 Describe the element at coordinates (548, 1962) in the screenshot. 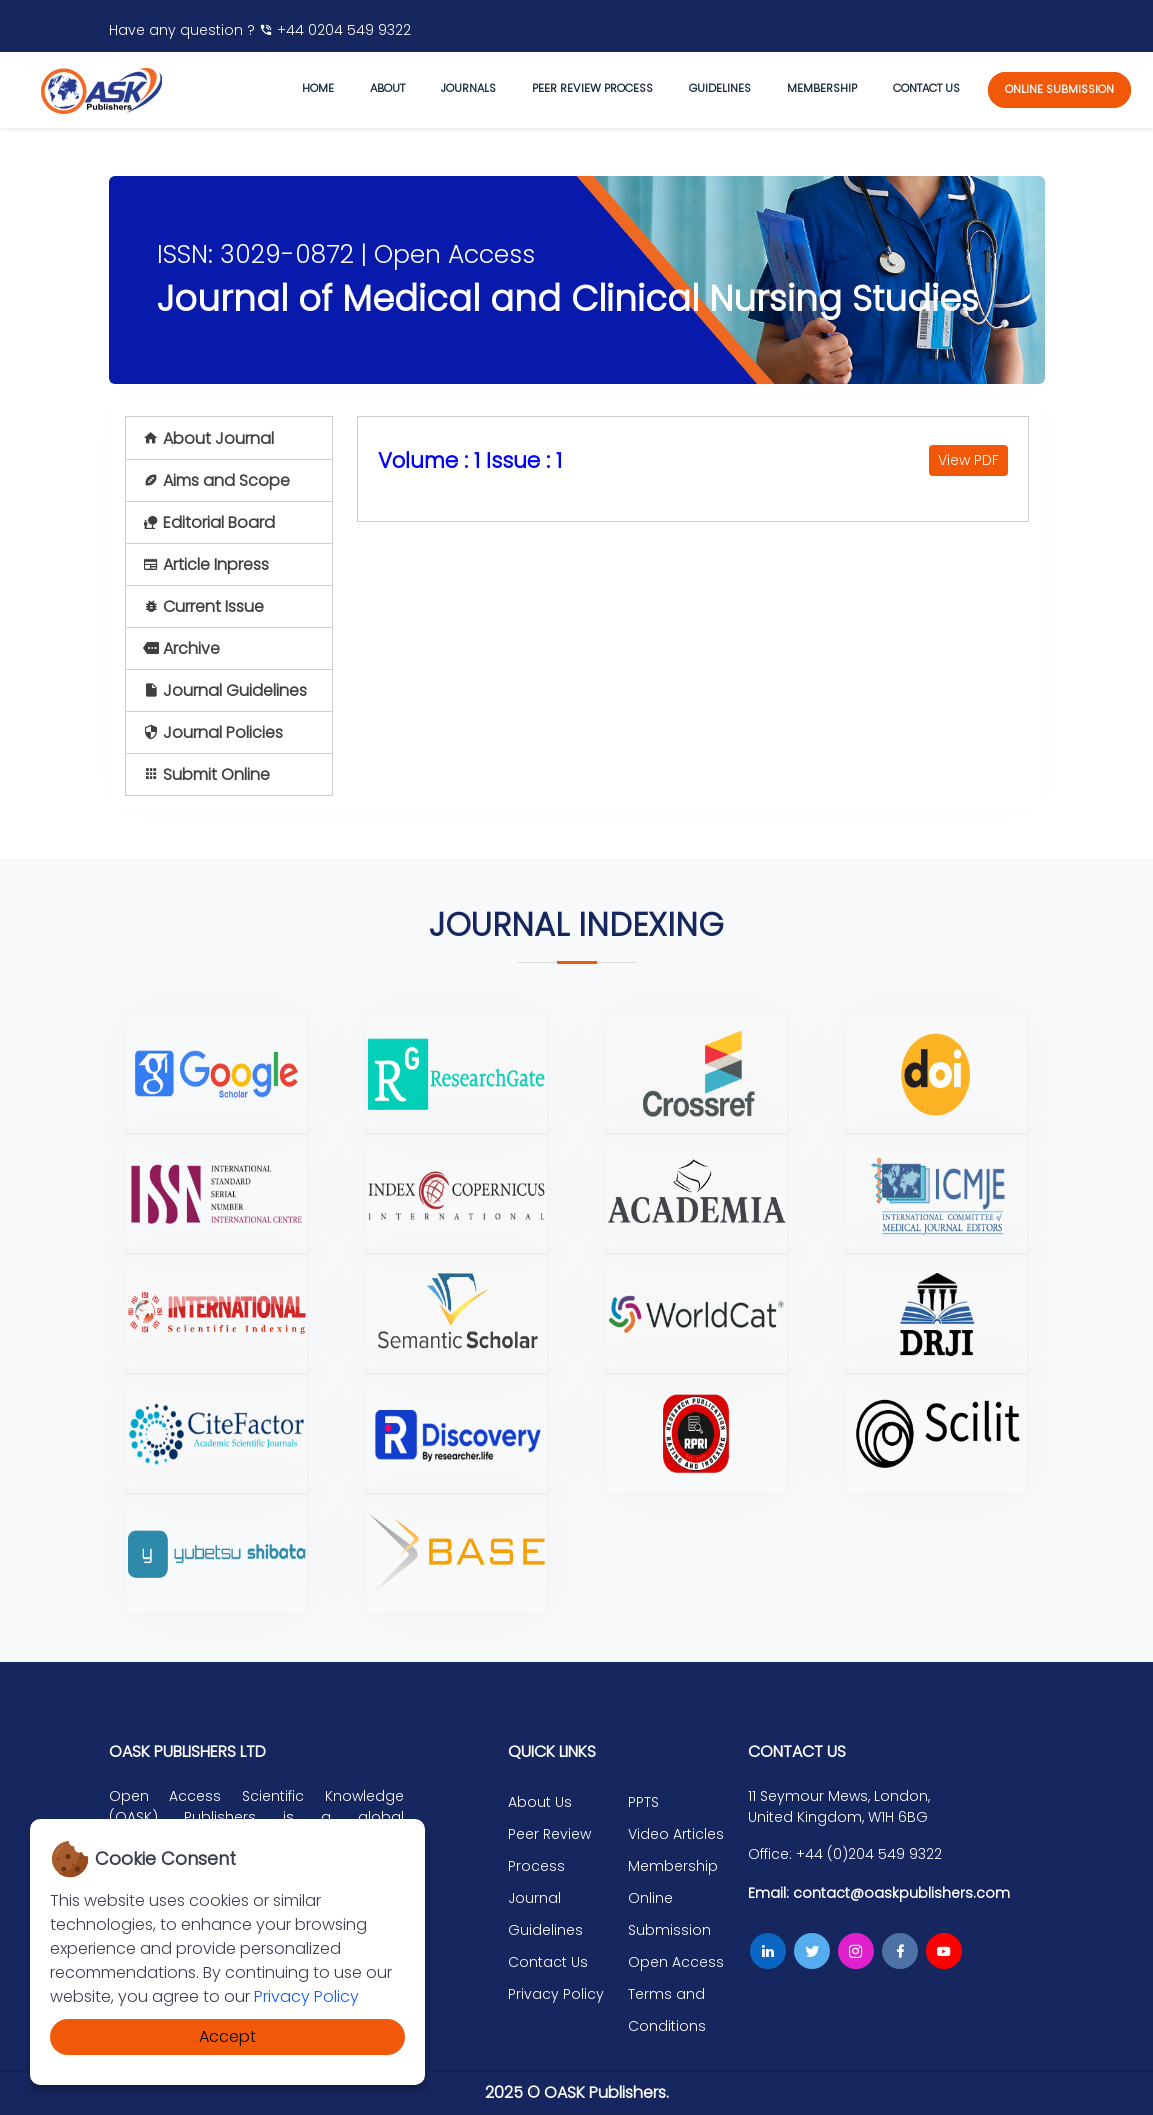

I see `Contact Us` at that location.